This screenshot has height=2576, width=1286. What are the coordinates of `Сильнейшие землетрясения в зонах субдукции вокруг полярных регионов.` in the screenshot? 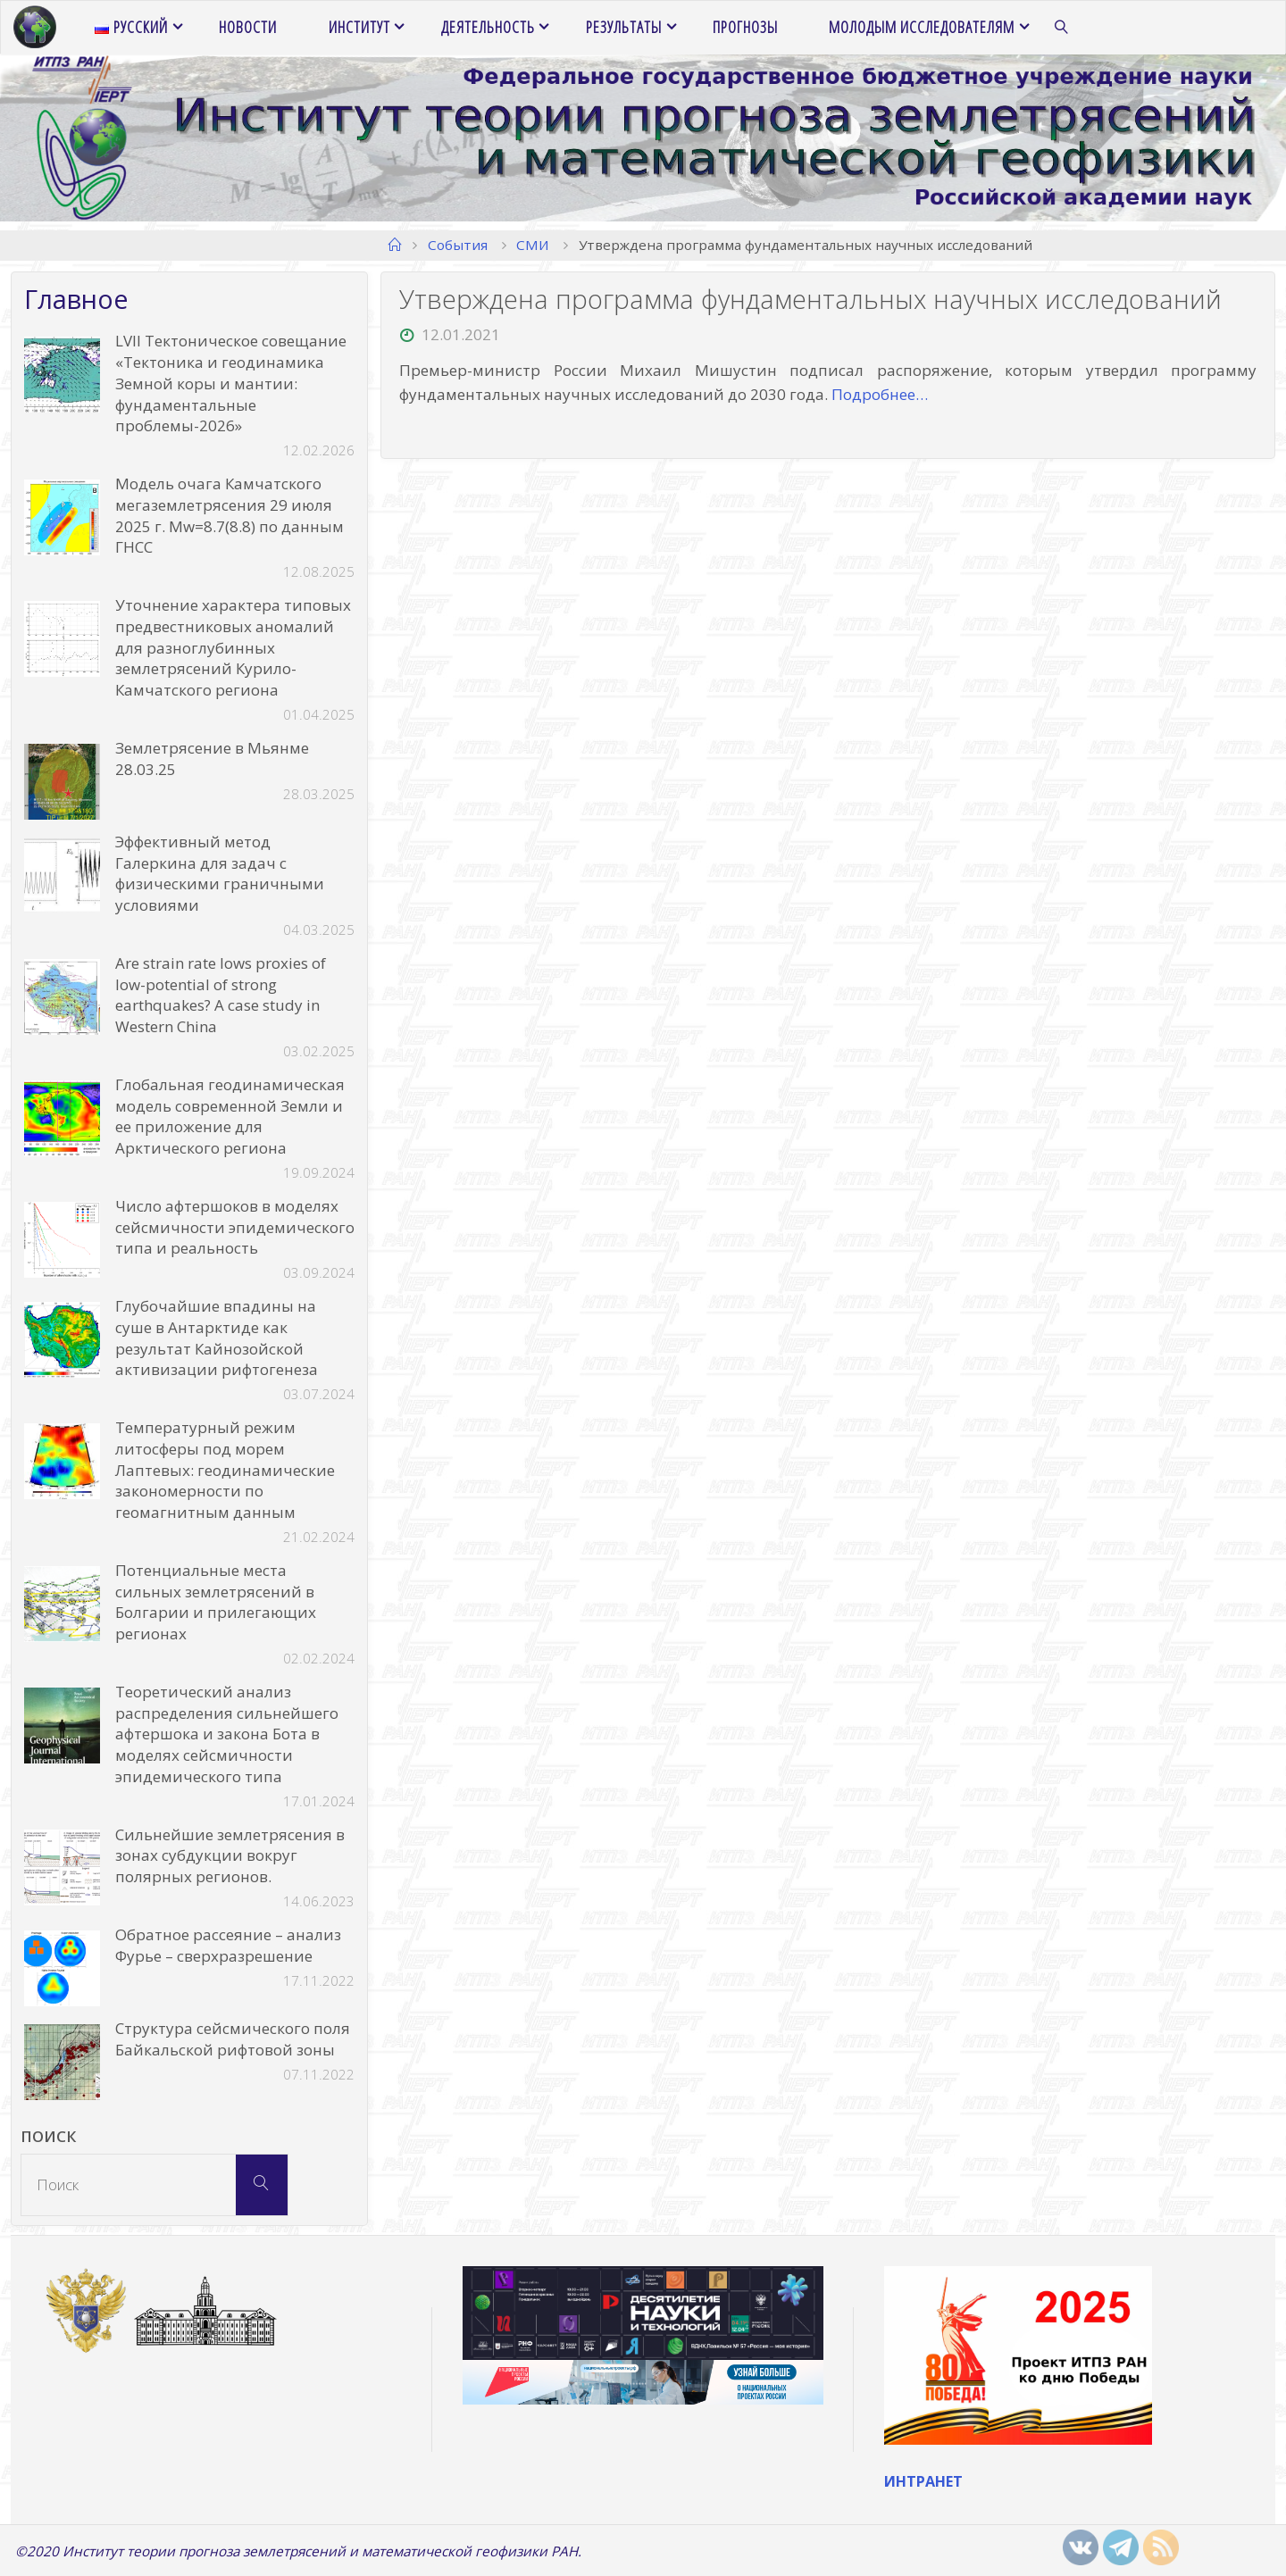 It's located at (230, 1856).